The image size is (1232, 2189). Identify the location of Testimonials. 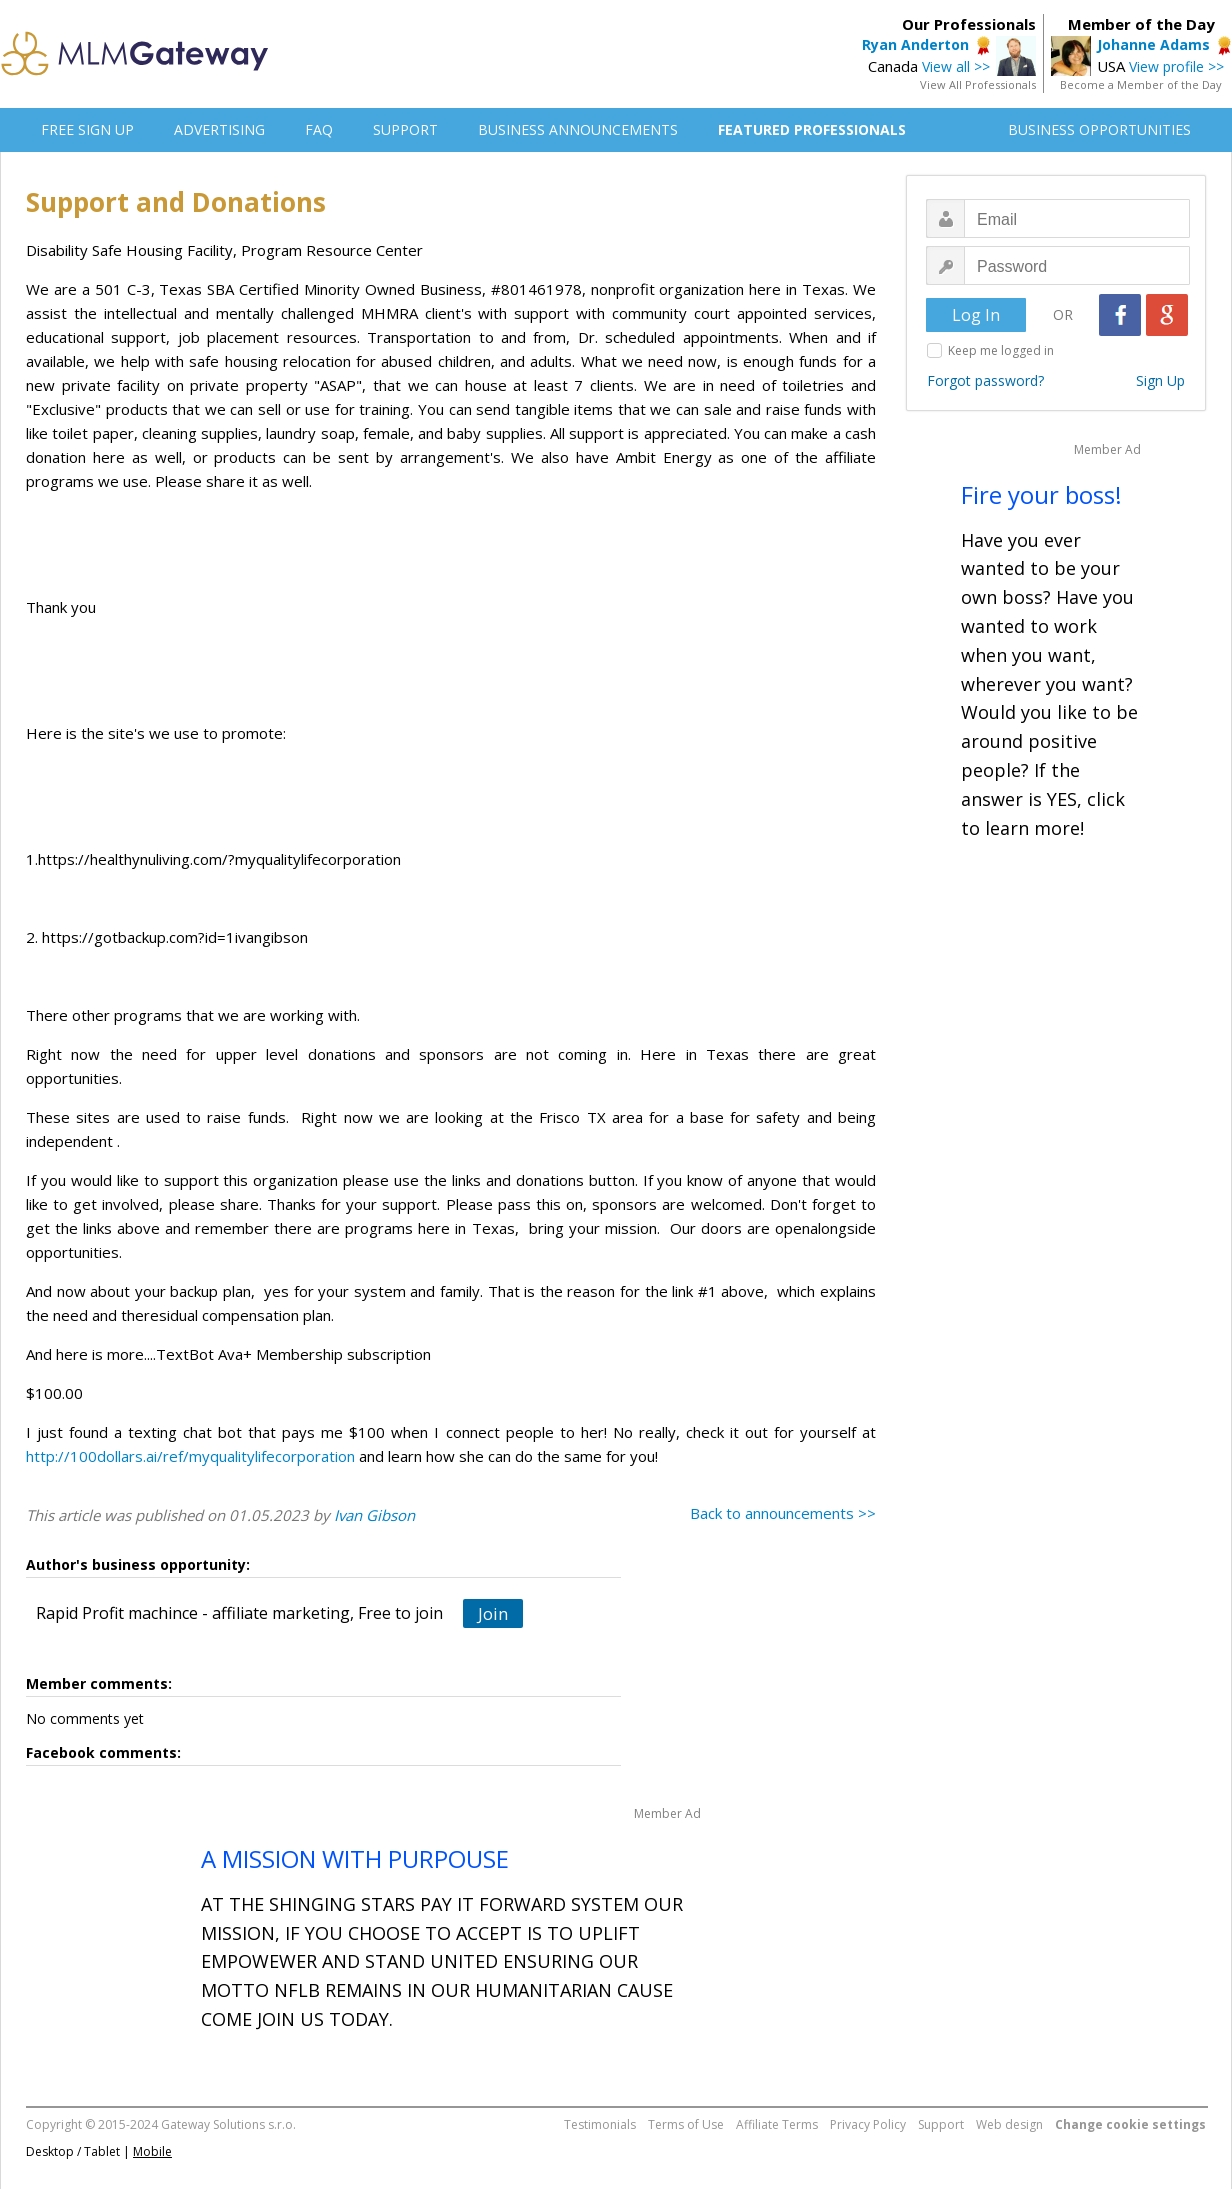
(600, 2124).